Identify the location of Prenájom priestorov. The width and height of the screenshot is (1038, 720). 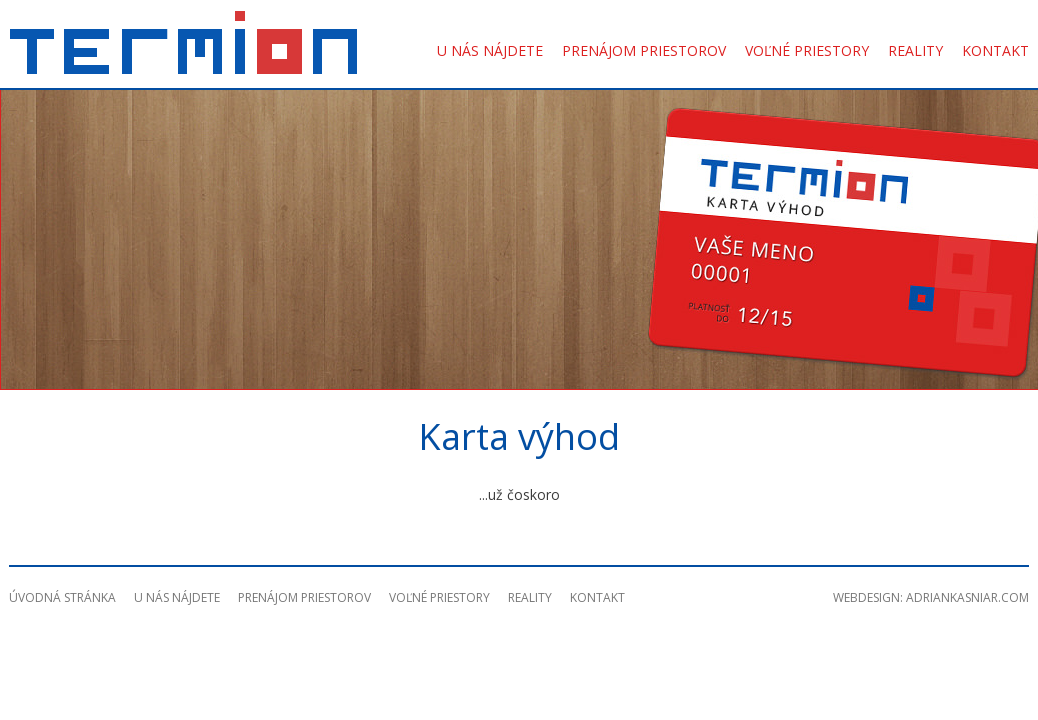
(644, 50).